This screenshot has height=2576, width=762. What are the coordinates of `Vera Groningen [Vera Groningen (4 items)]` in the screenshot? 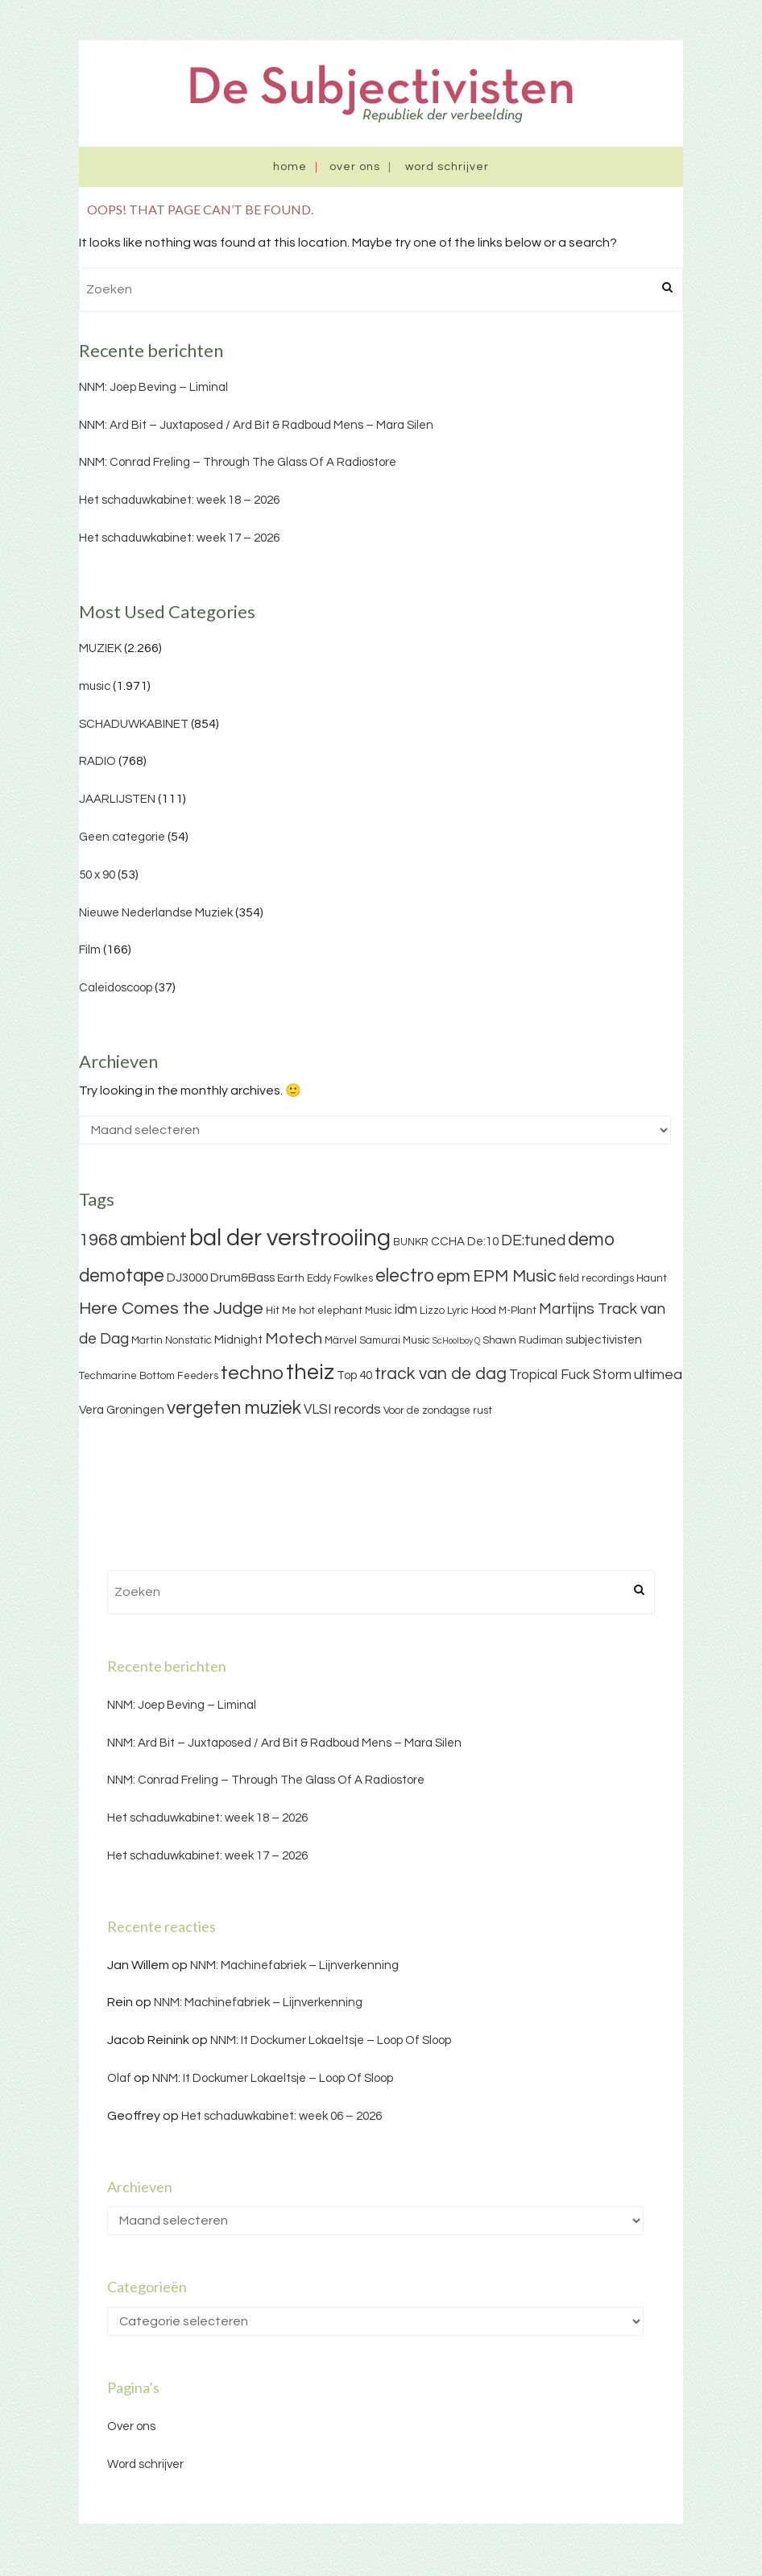 It's located at (121, 1410).